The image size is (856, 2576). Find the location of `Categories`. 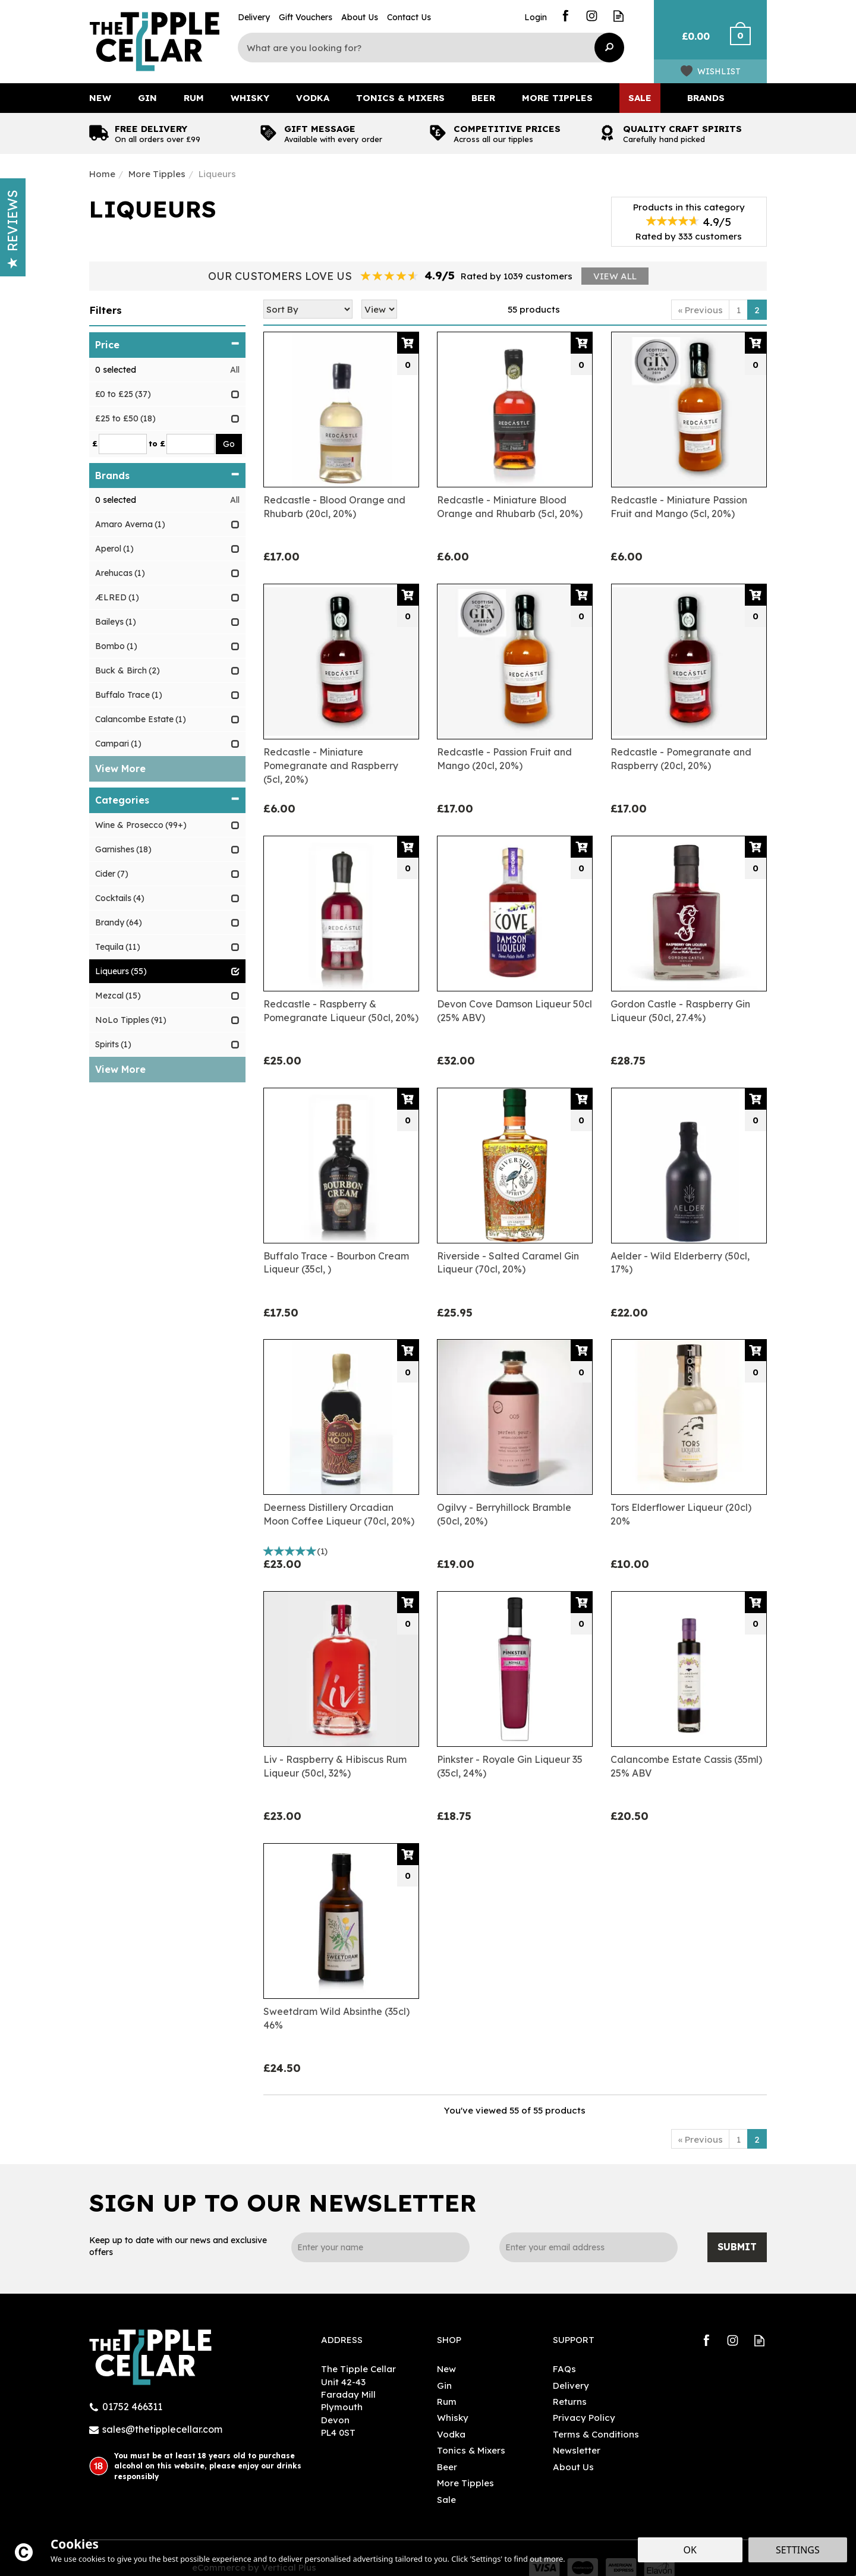

Categories is located at coordinates (167, 800).